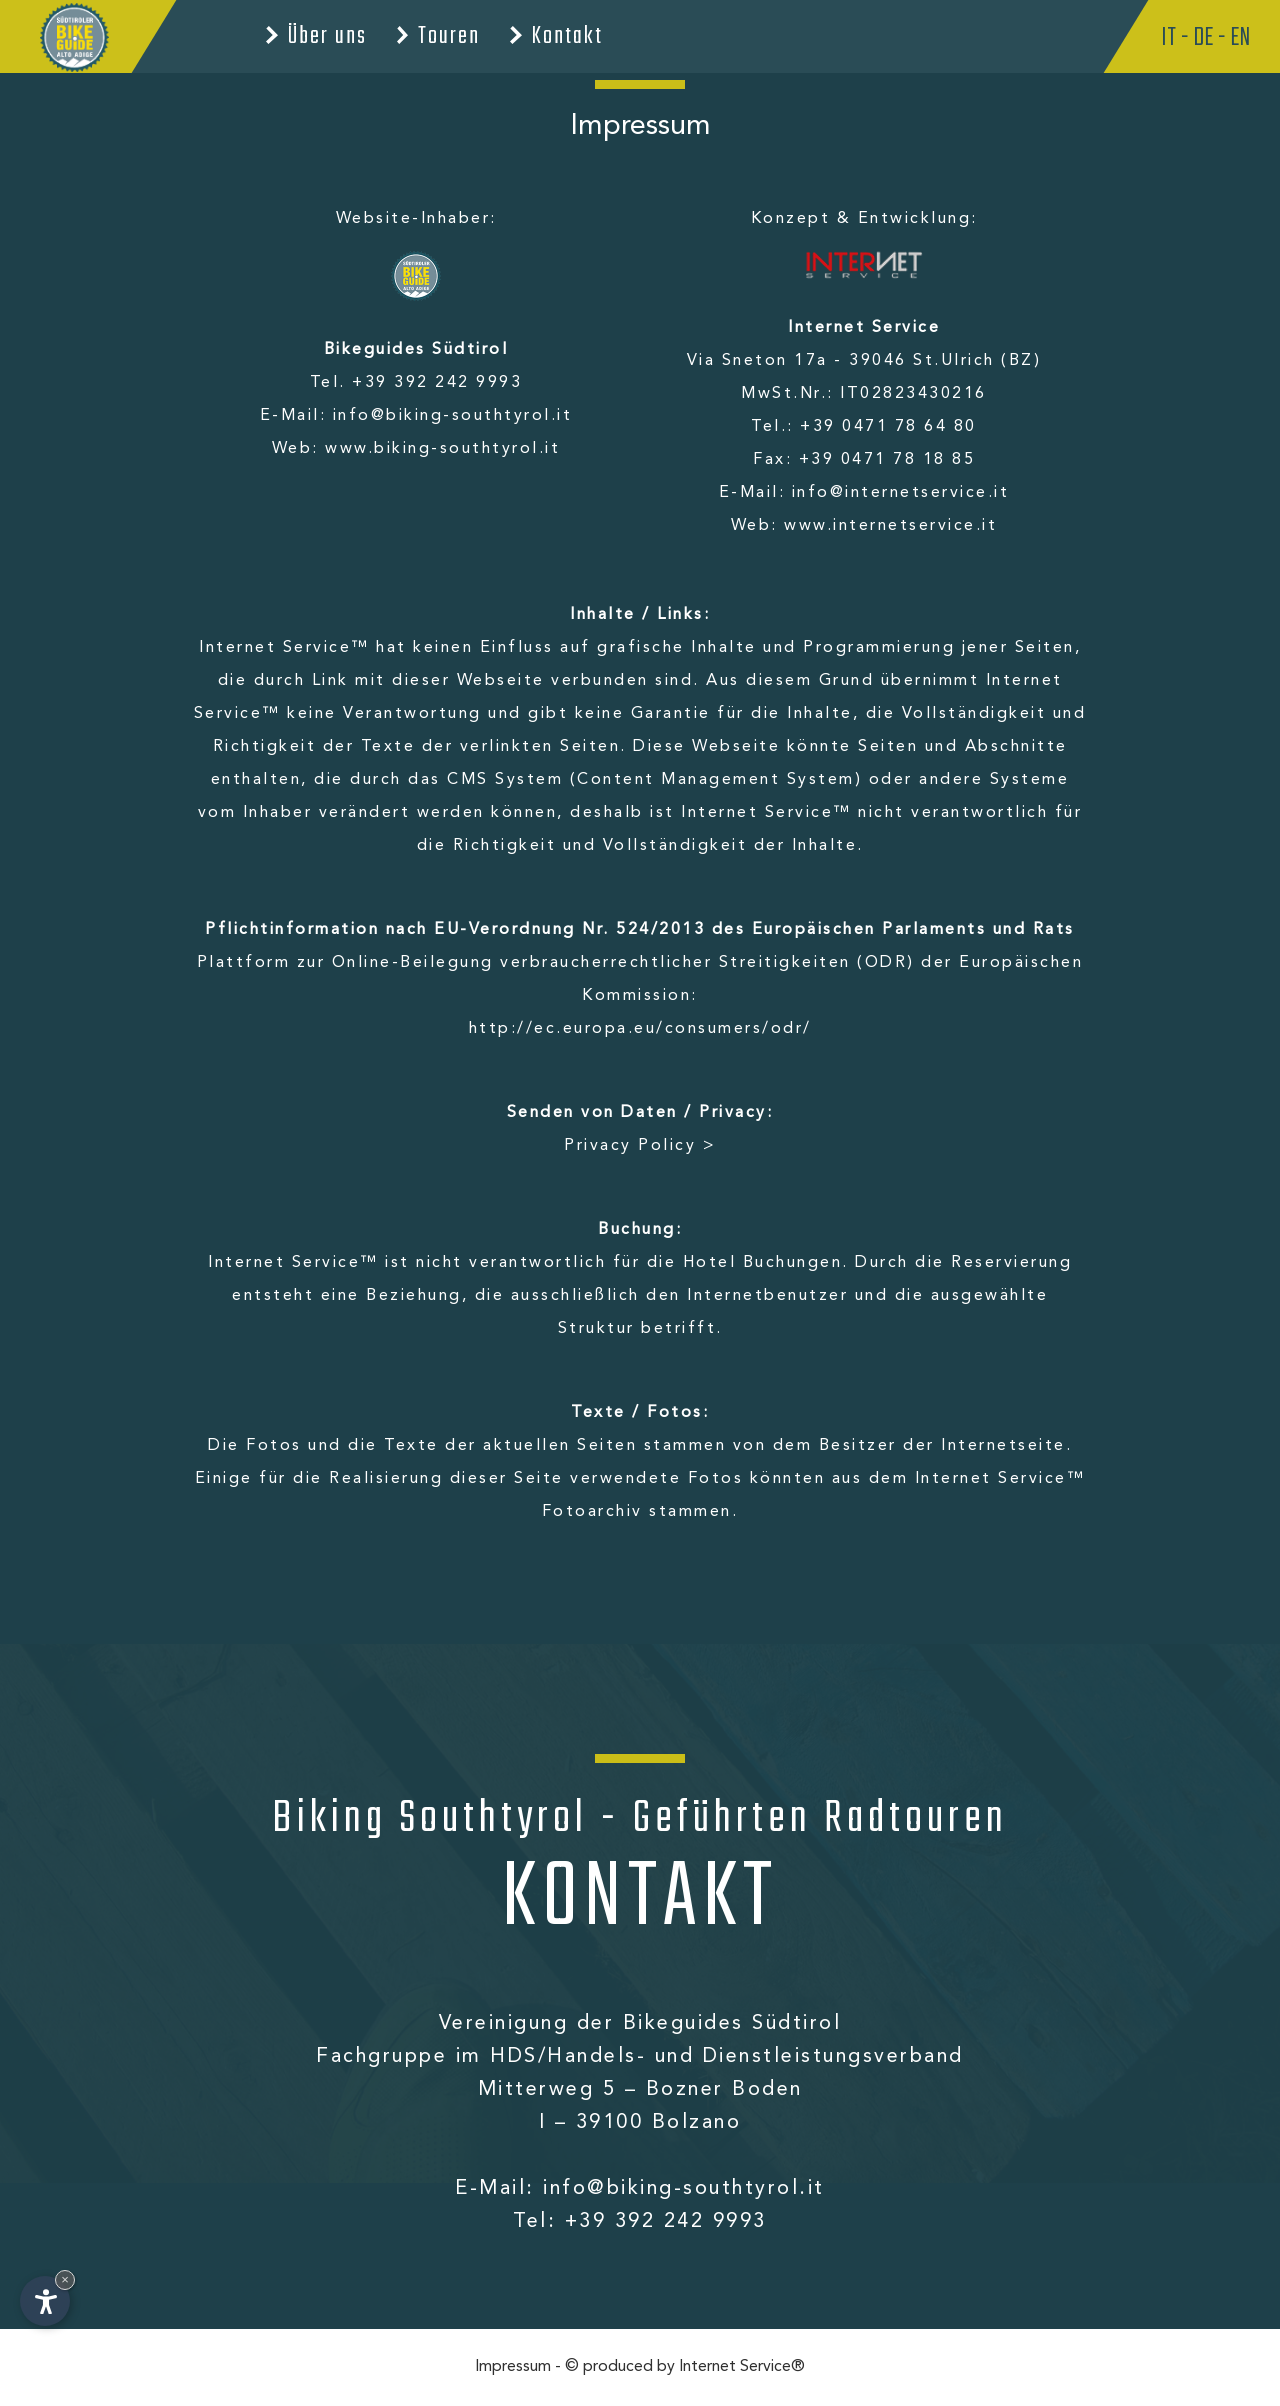 The image size is (1280, 2406). Describe the element at coordinates (697, 2123) in the screenshot. I see `Bolzano` at that location.